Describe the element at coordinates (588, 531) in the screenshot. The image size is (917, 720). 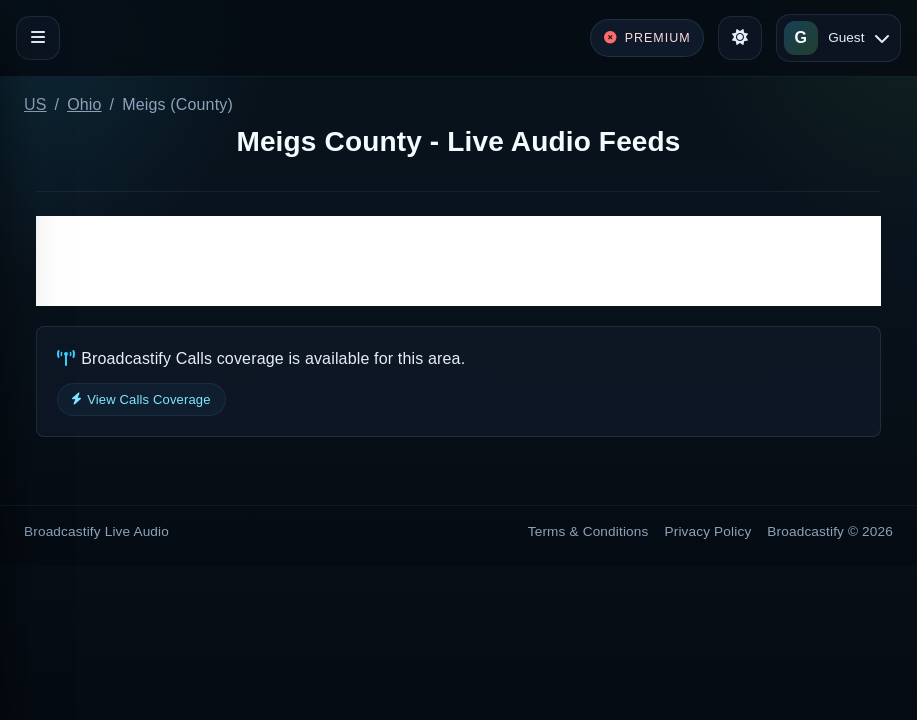
I see `Terms & Conditions` at that location.